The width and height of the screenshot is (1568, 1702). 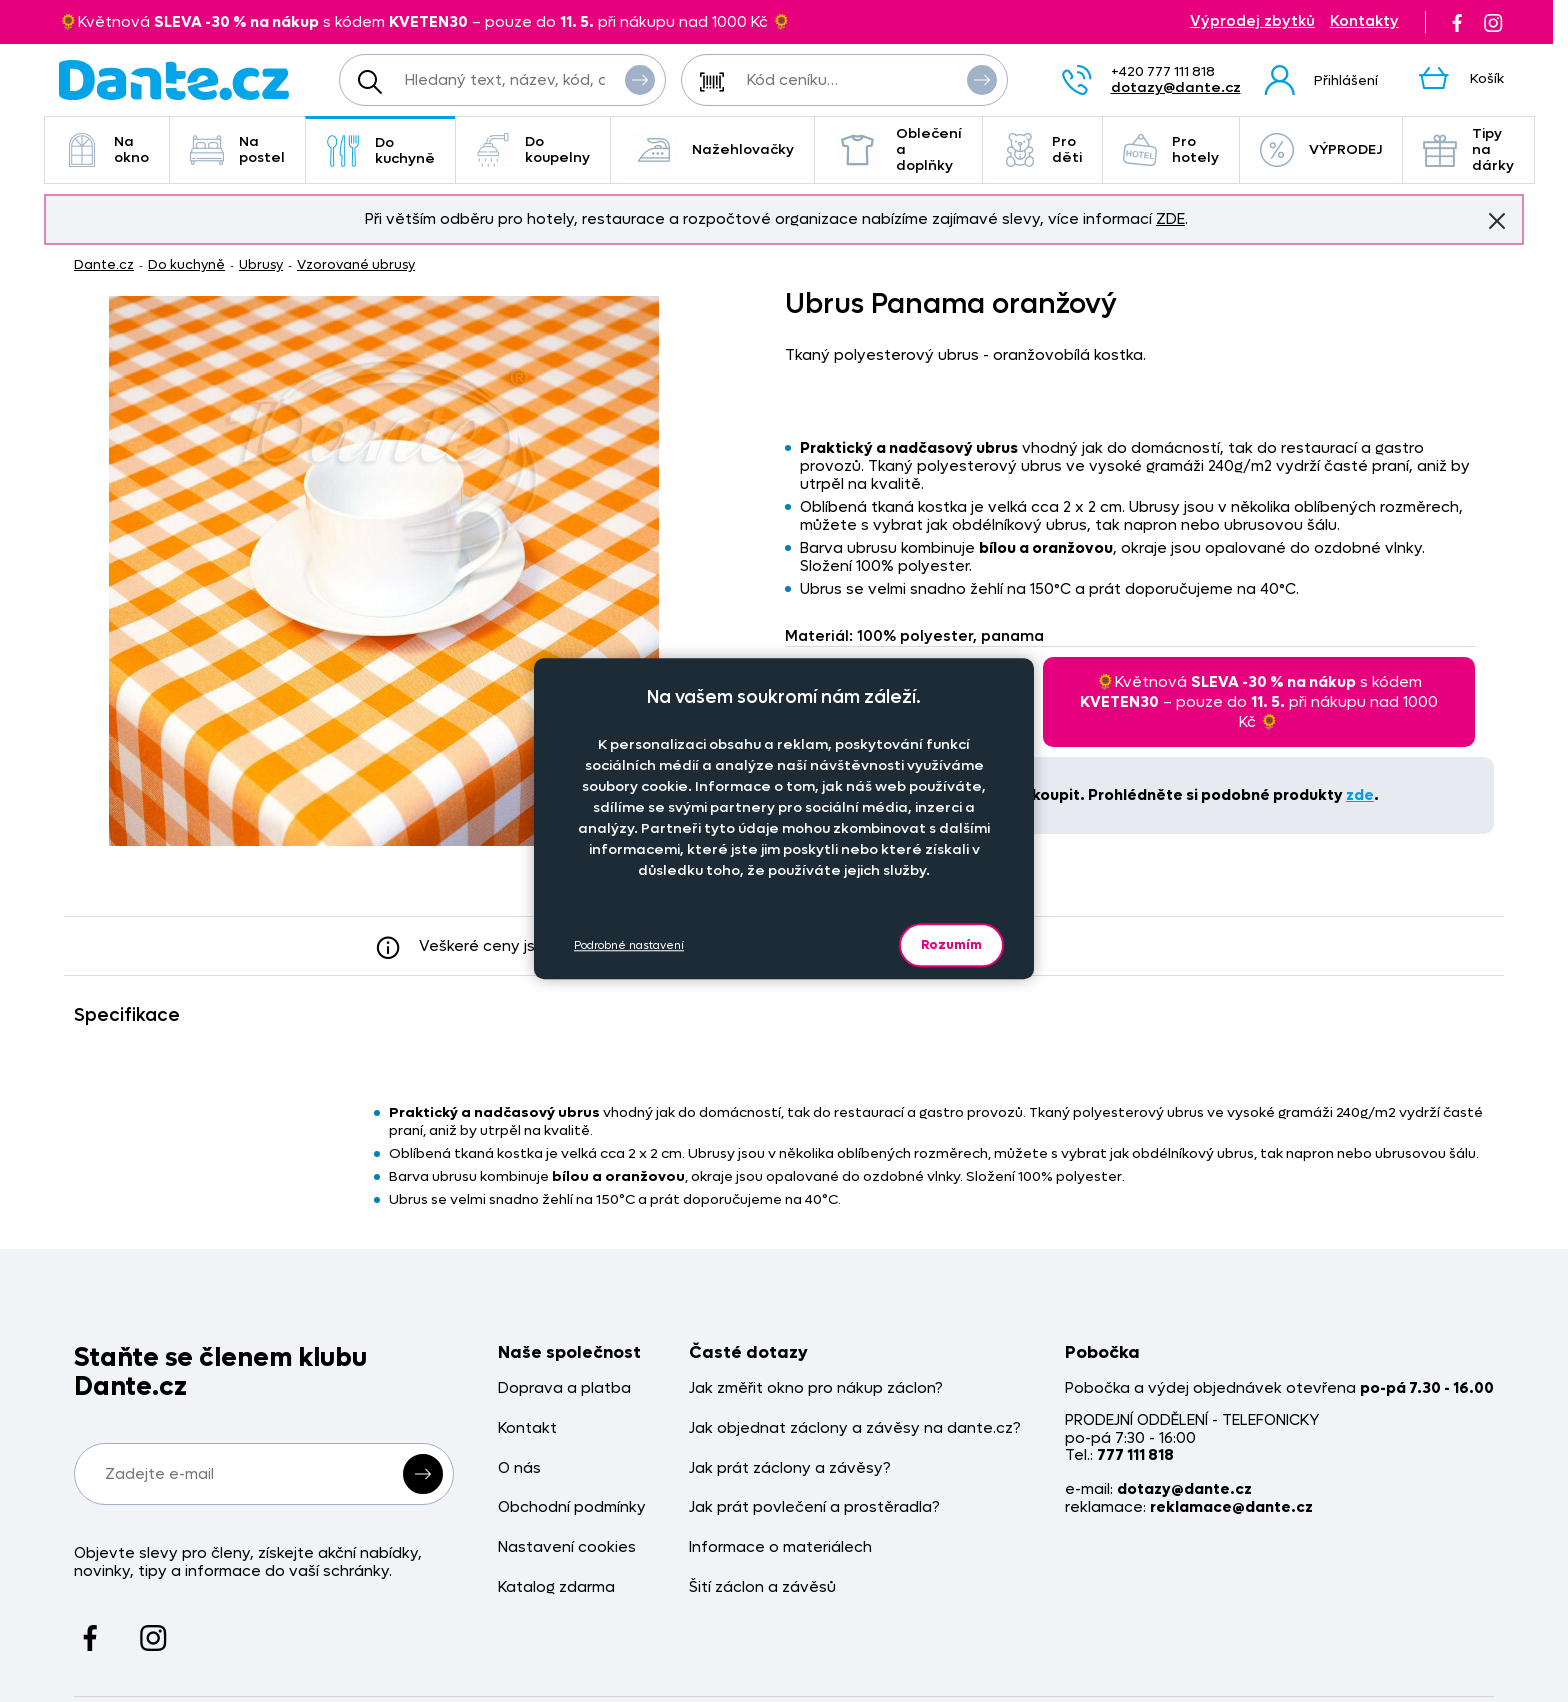 I want to click on Tipy na dárky, so click(x=1468, y=149).